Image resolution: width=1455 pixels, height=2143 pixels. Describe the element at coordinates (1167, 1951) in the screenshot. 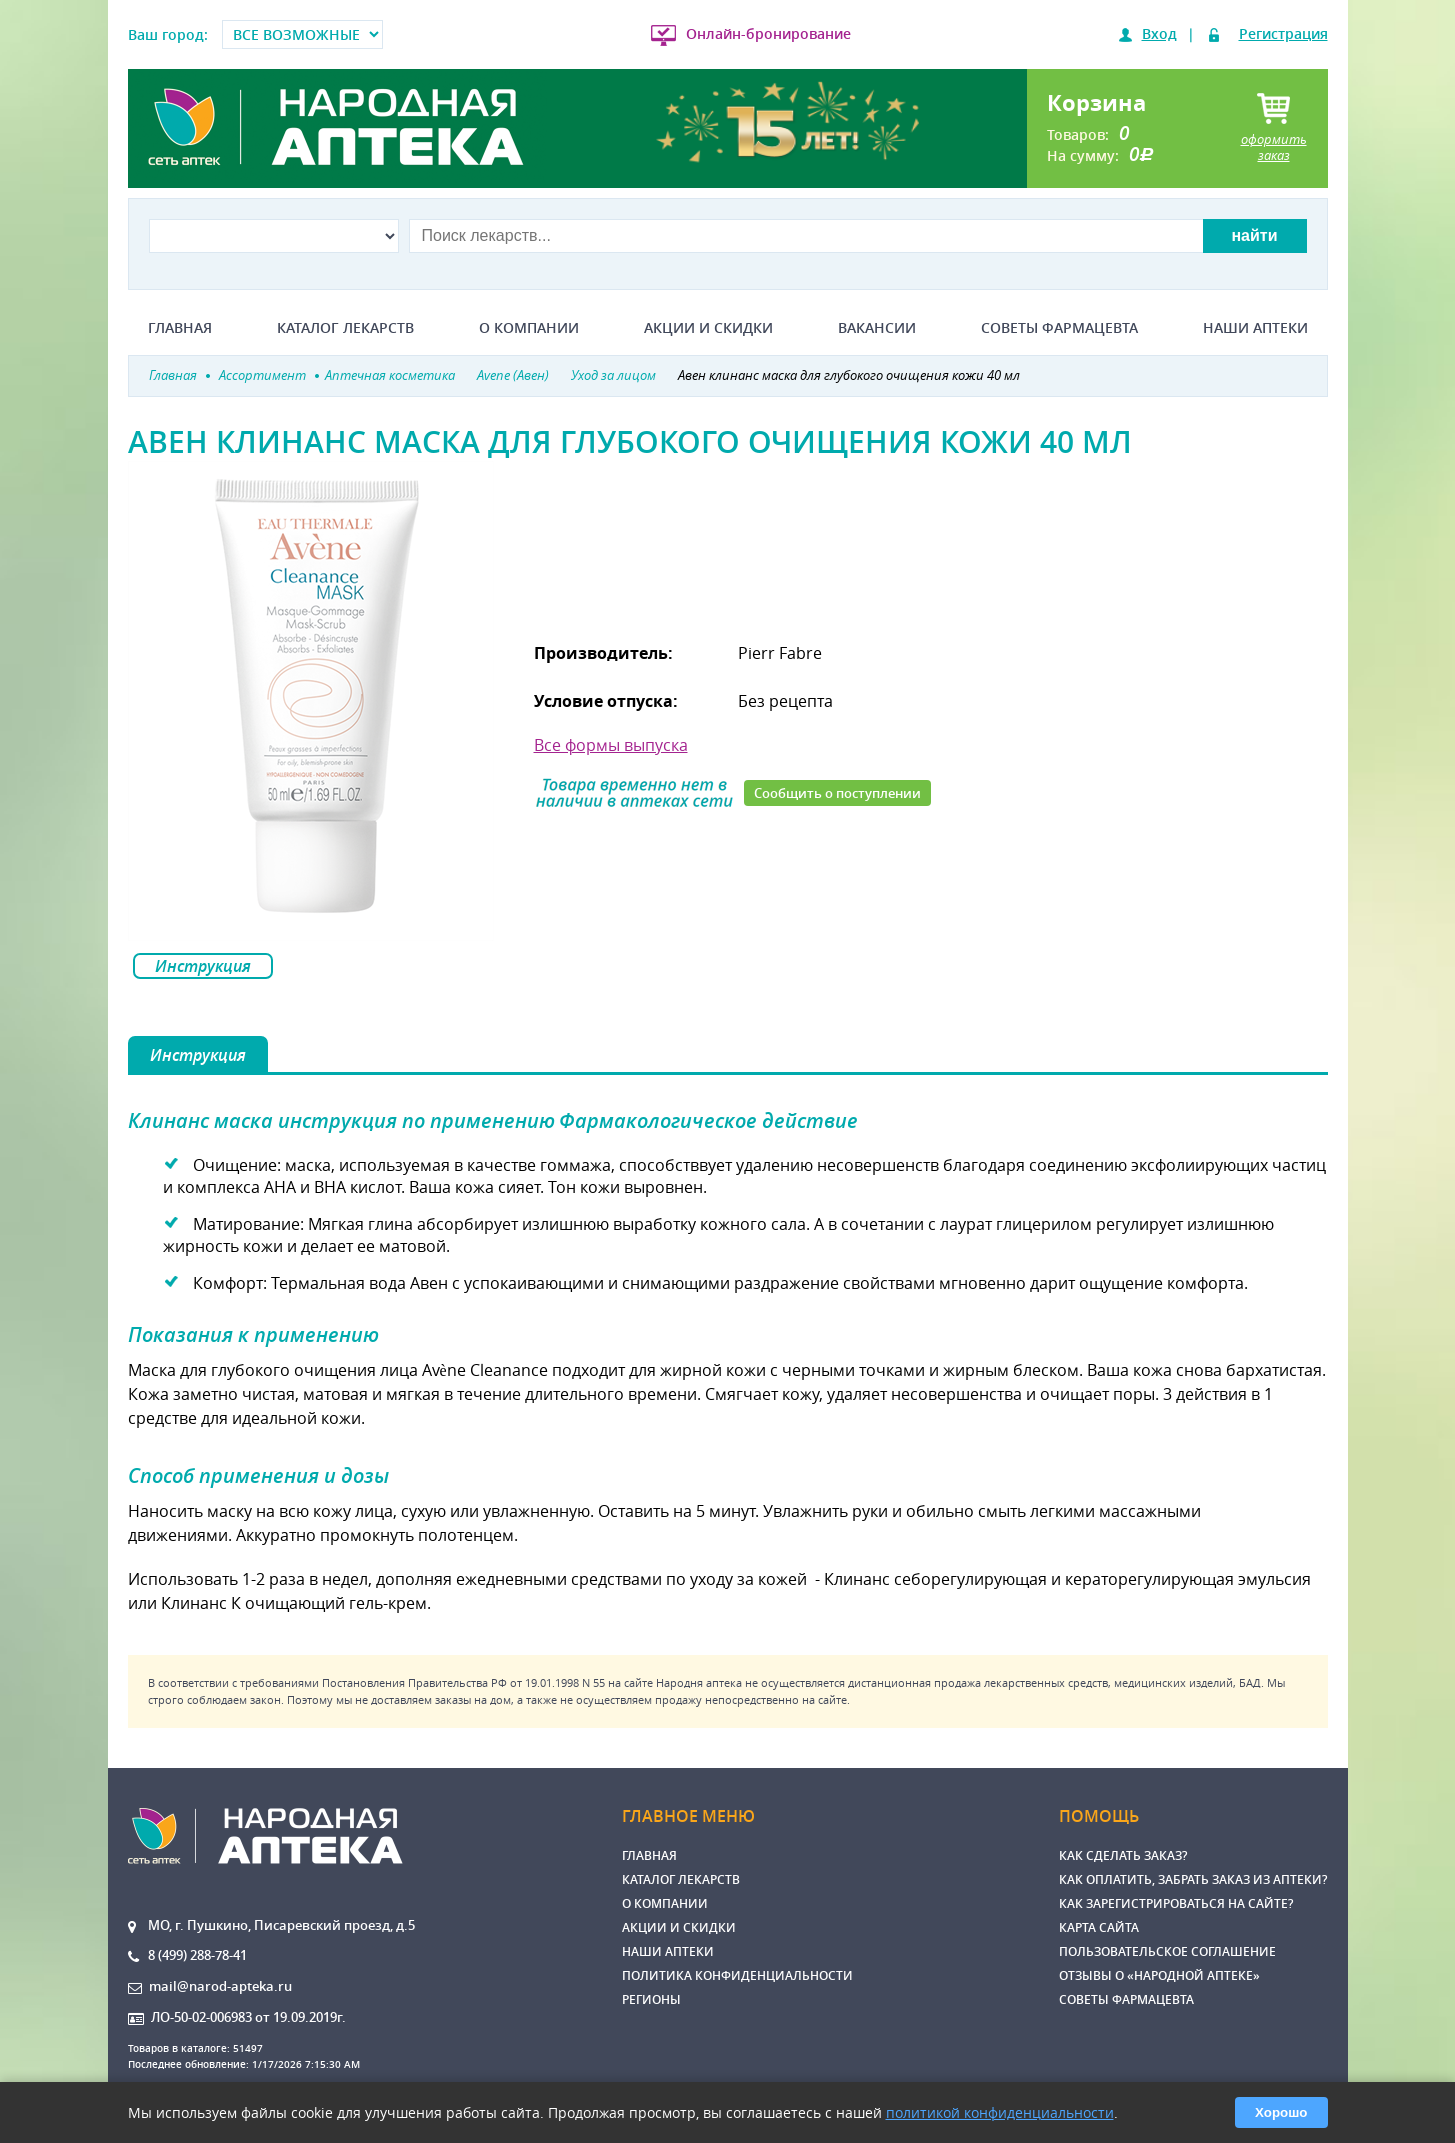

I see `Пользовательское соглашение` at that location.